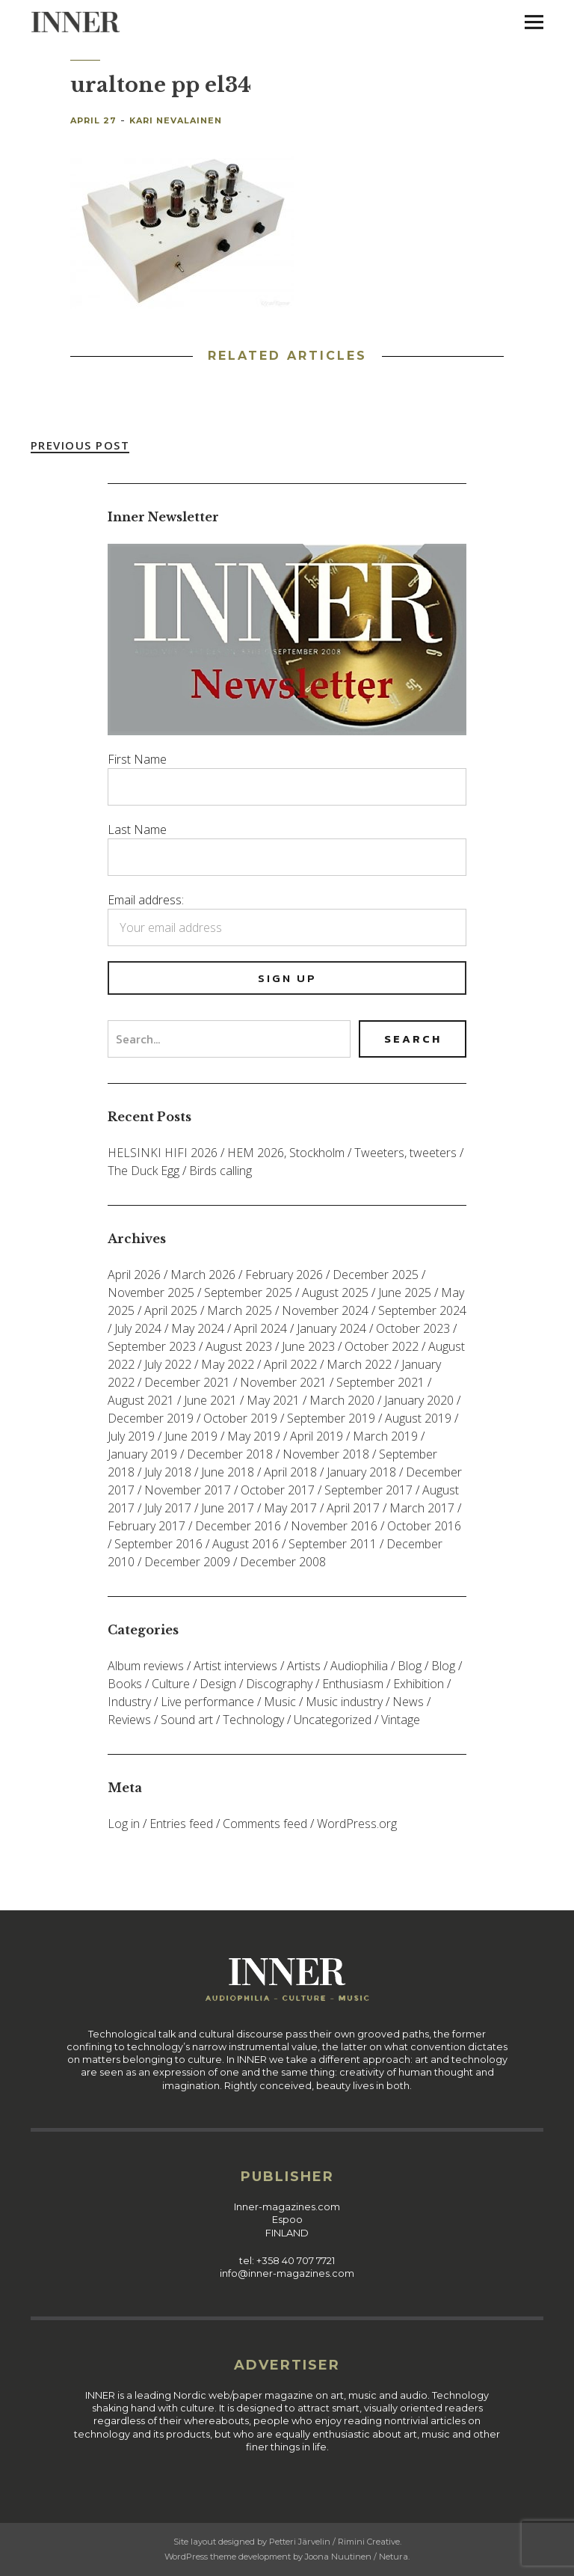 This screenshot has width=574, height=2576. Describe the element at coordinates (129, 1719) in the screenshot. I see `Reviews` at that location.